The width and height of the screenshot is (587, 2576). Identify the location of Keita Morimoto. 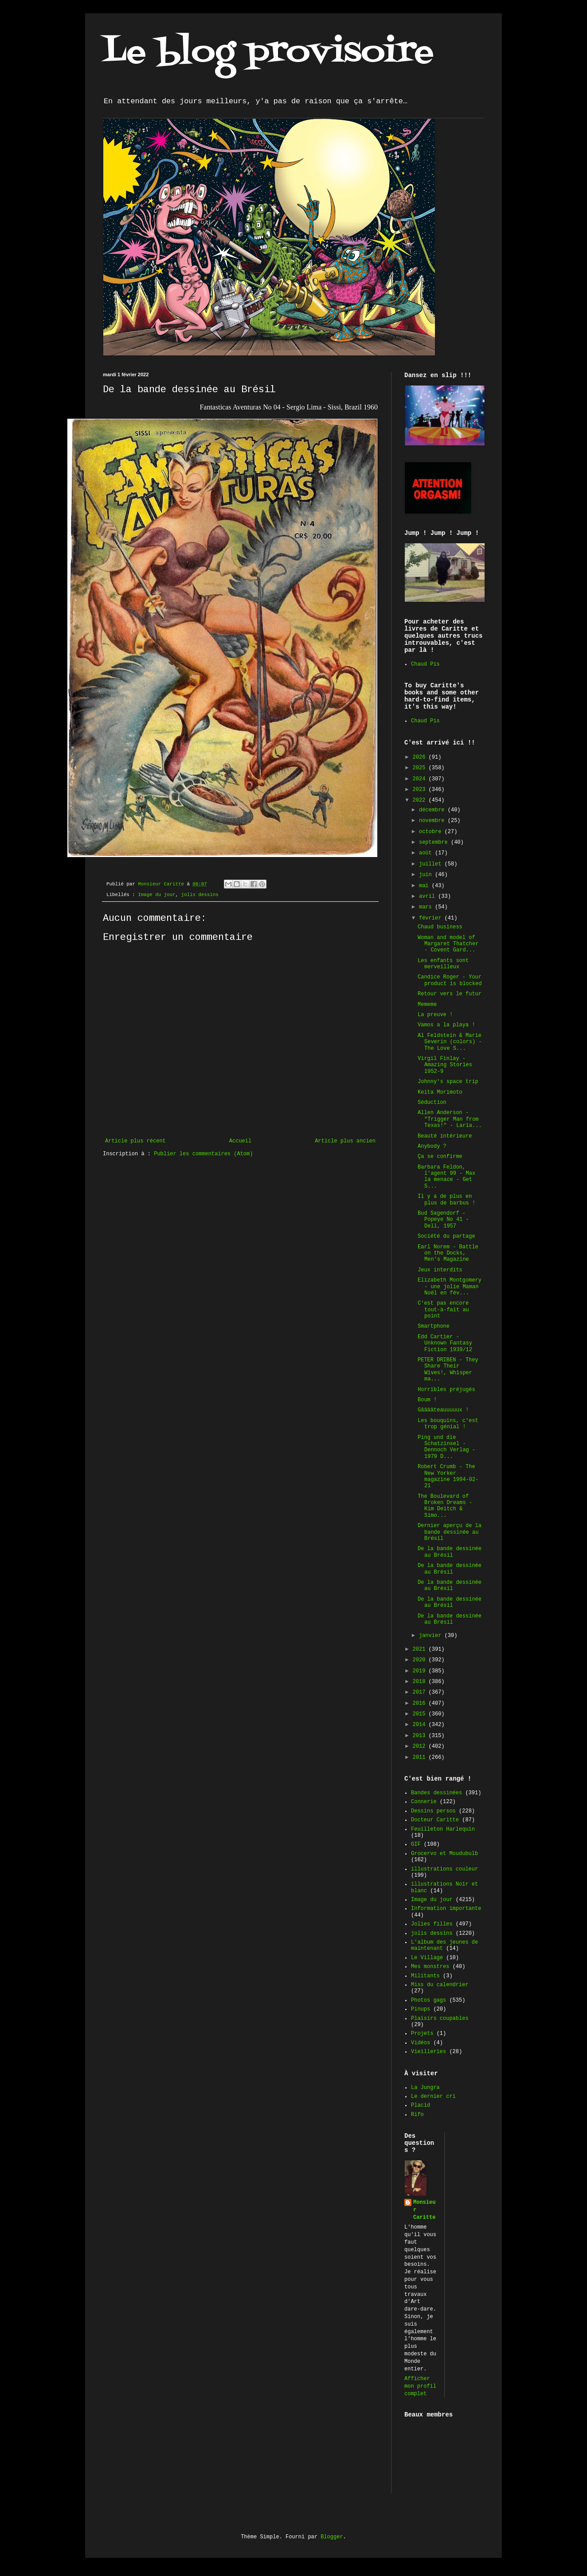
(440, 1092).